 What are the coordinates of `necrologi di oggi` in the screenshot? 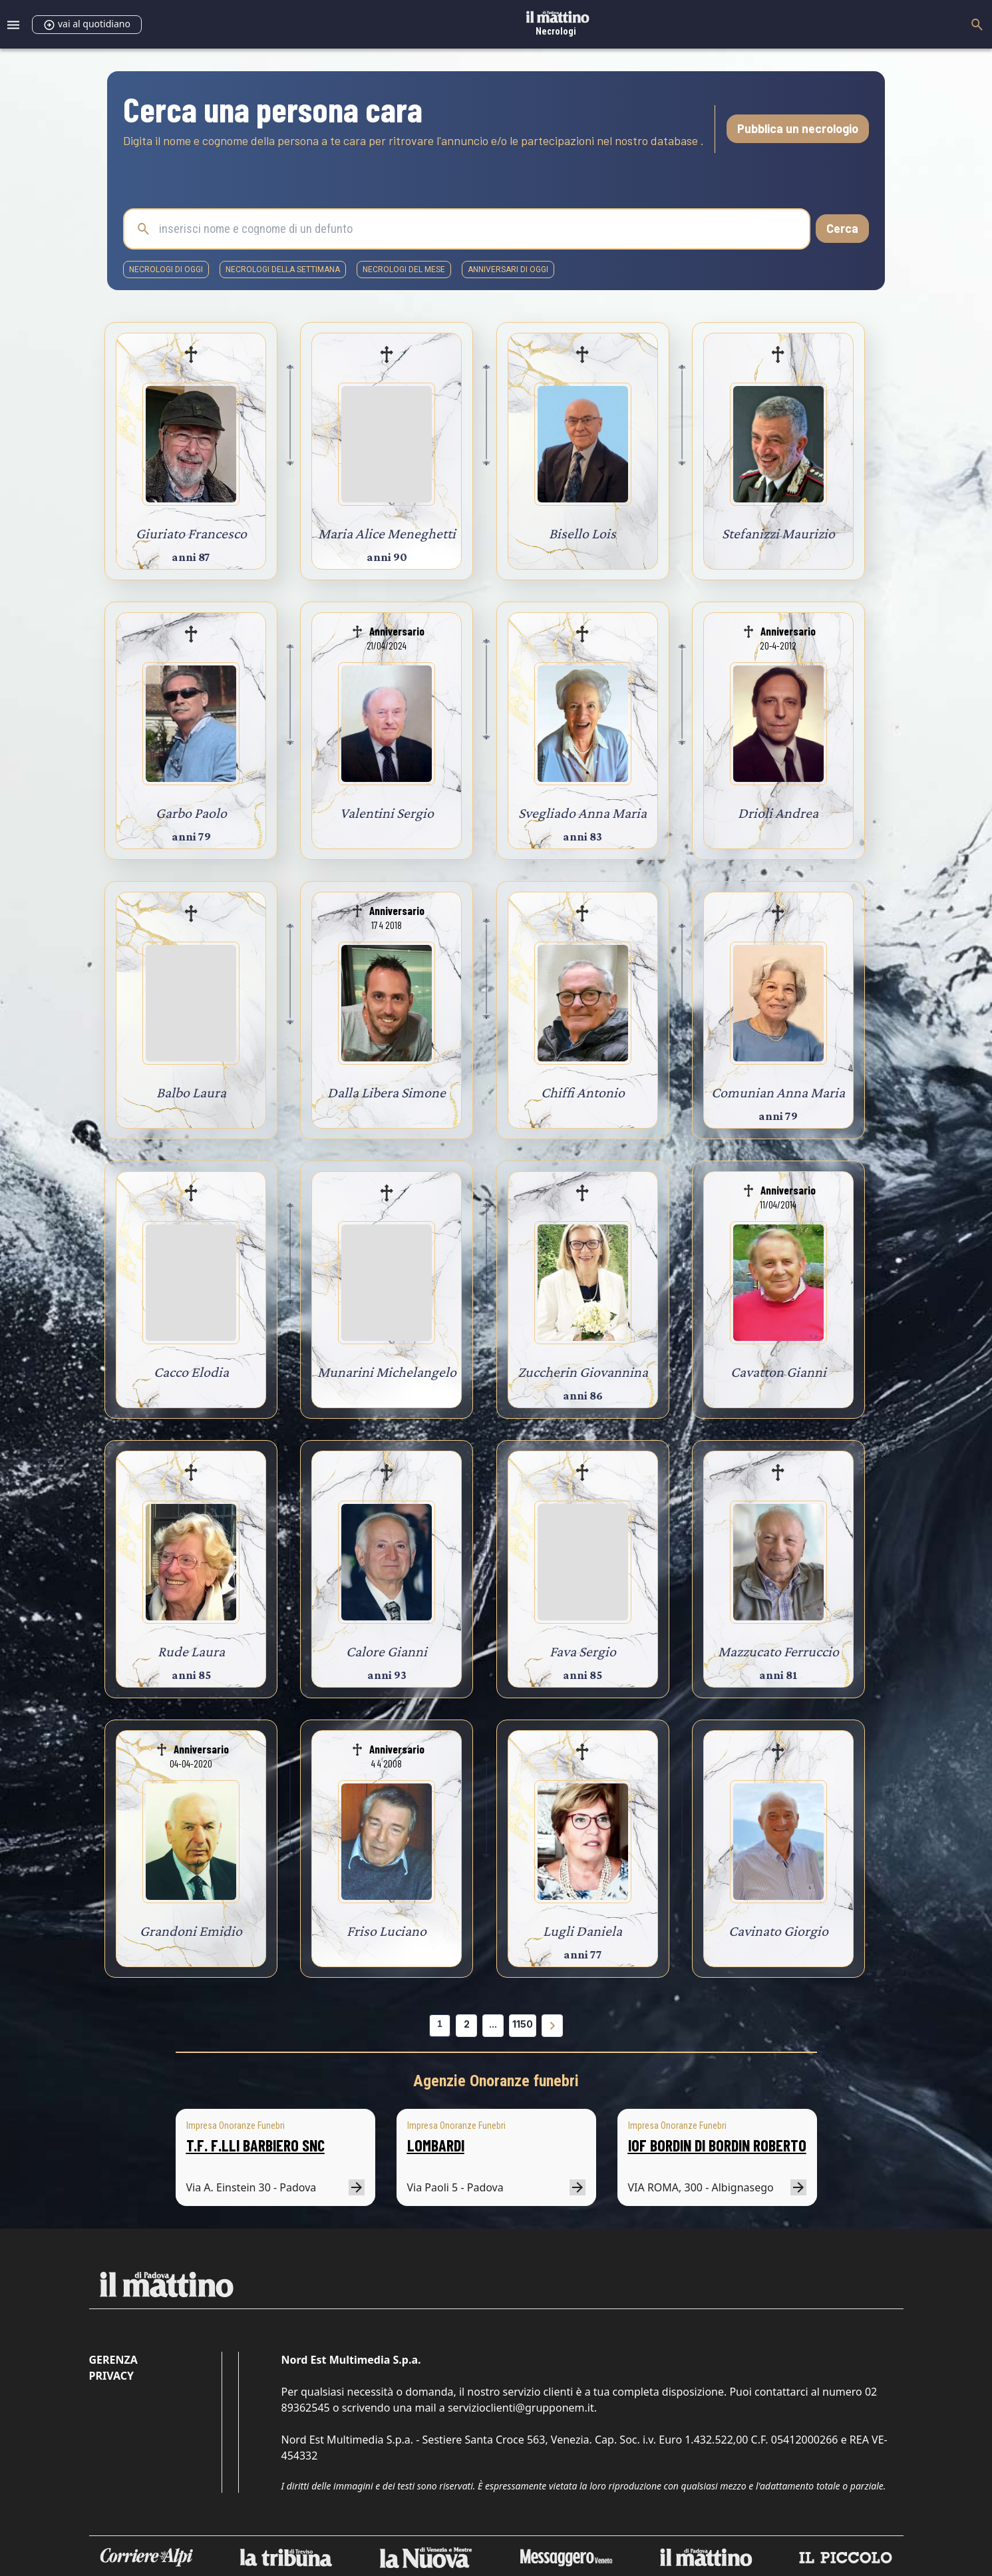 It's located at (166, 269).